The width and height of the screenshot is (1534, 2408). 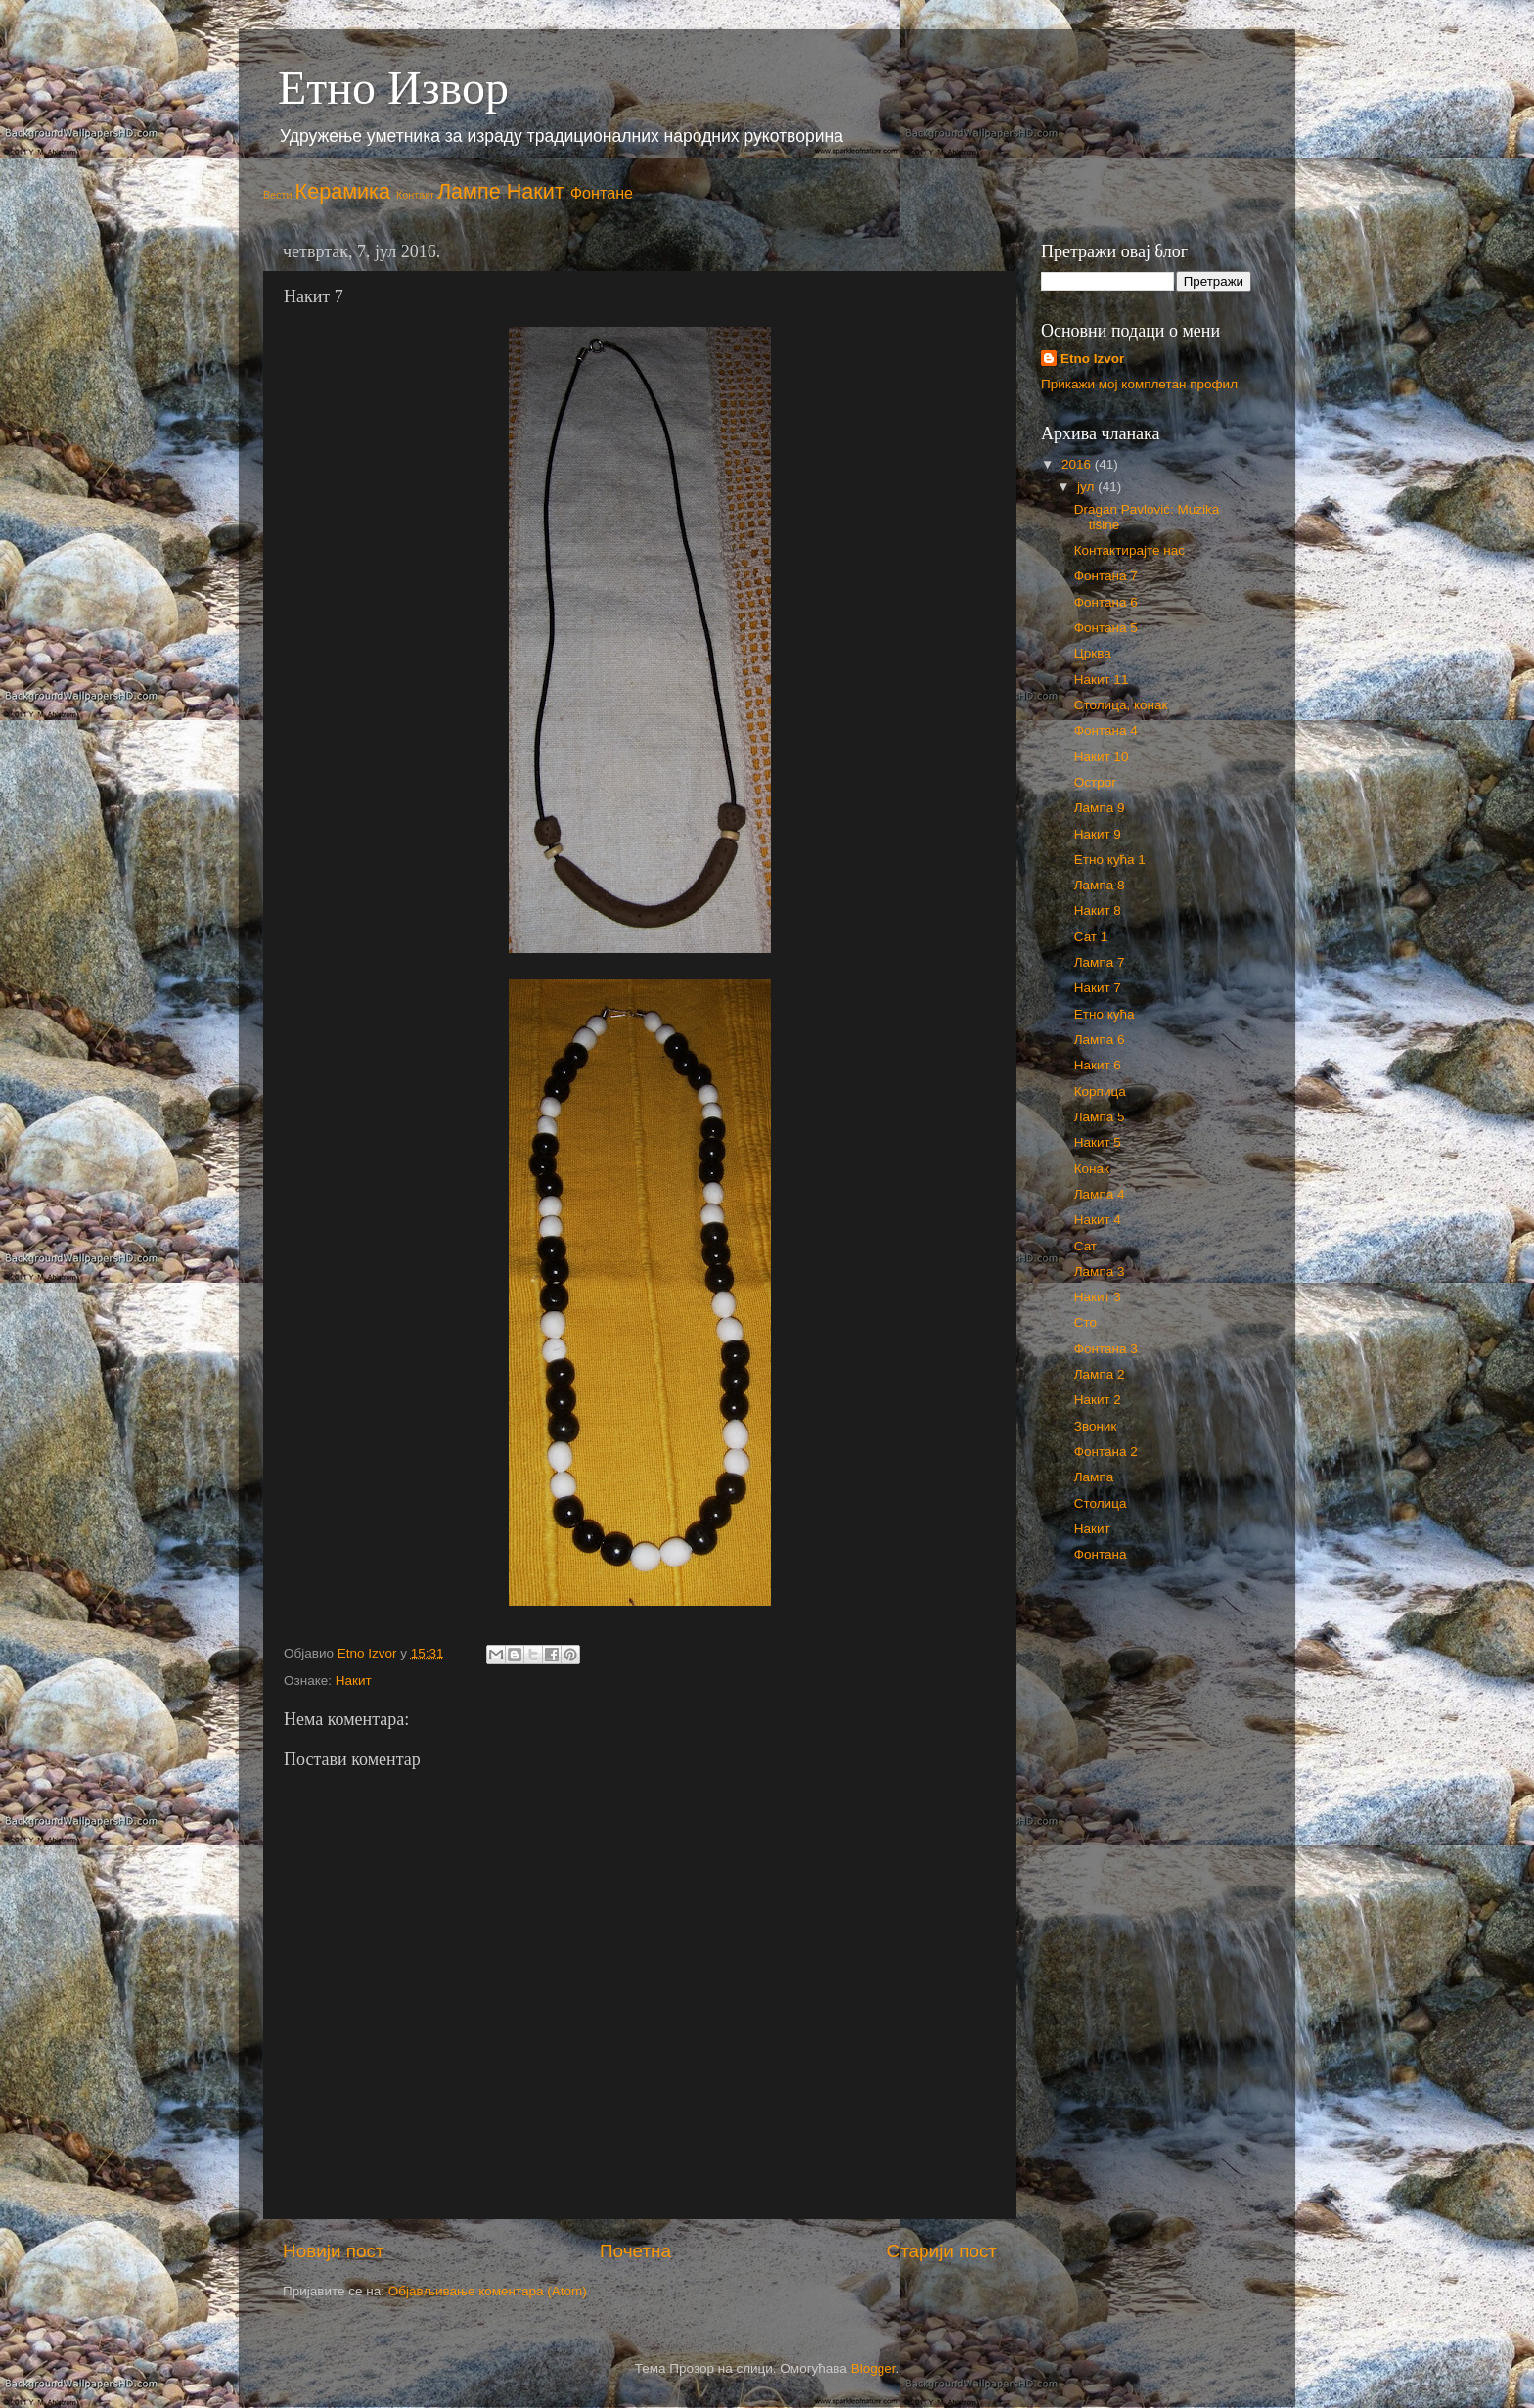 I want to click on Сат, so click(x=1085, y=1246).